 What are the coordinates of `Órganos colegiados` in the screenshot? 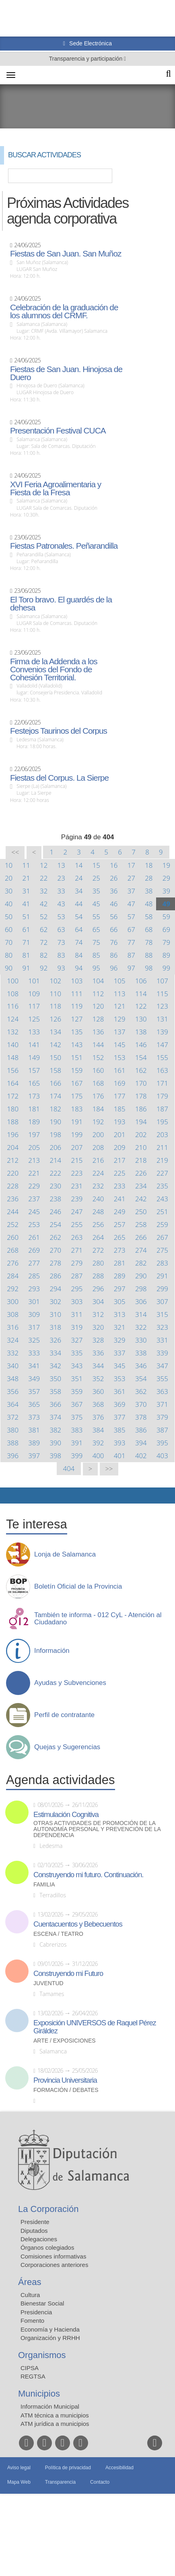 It's located at (47, 2247).